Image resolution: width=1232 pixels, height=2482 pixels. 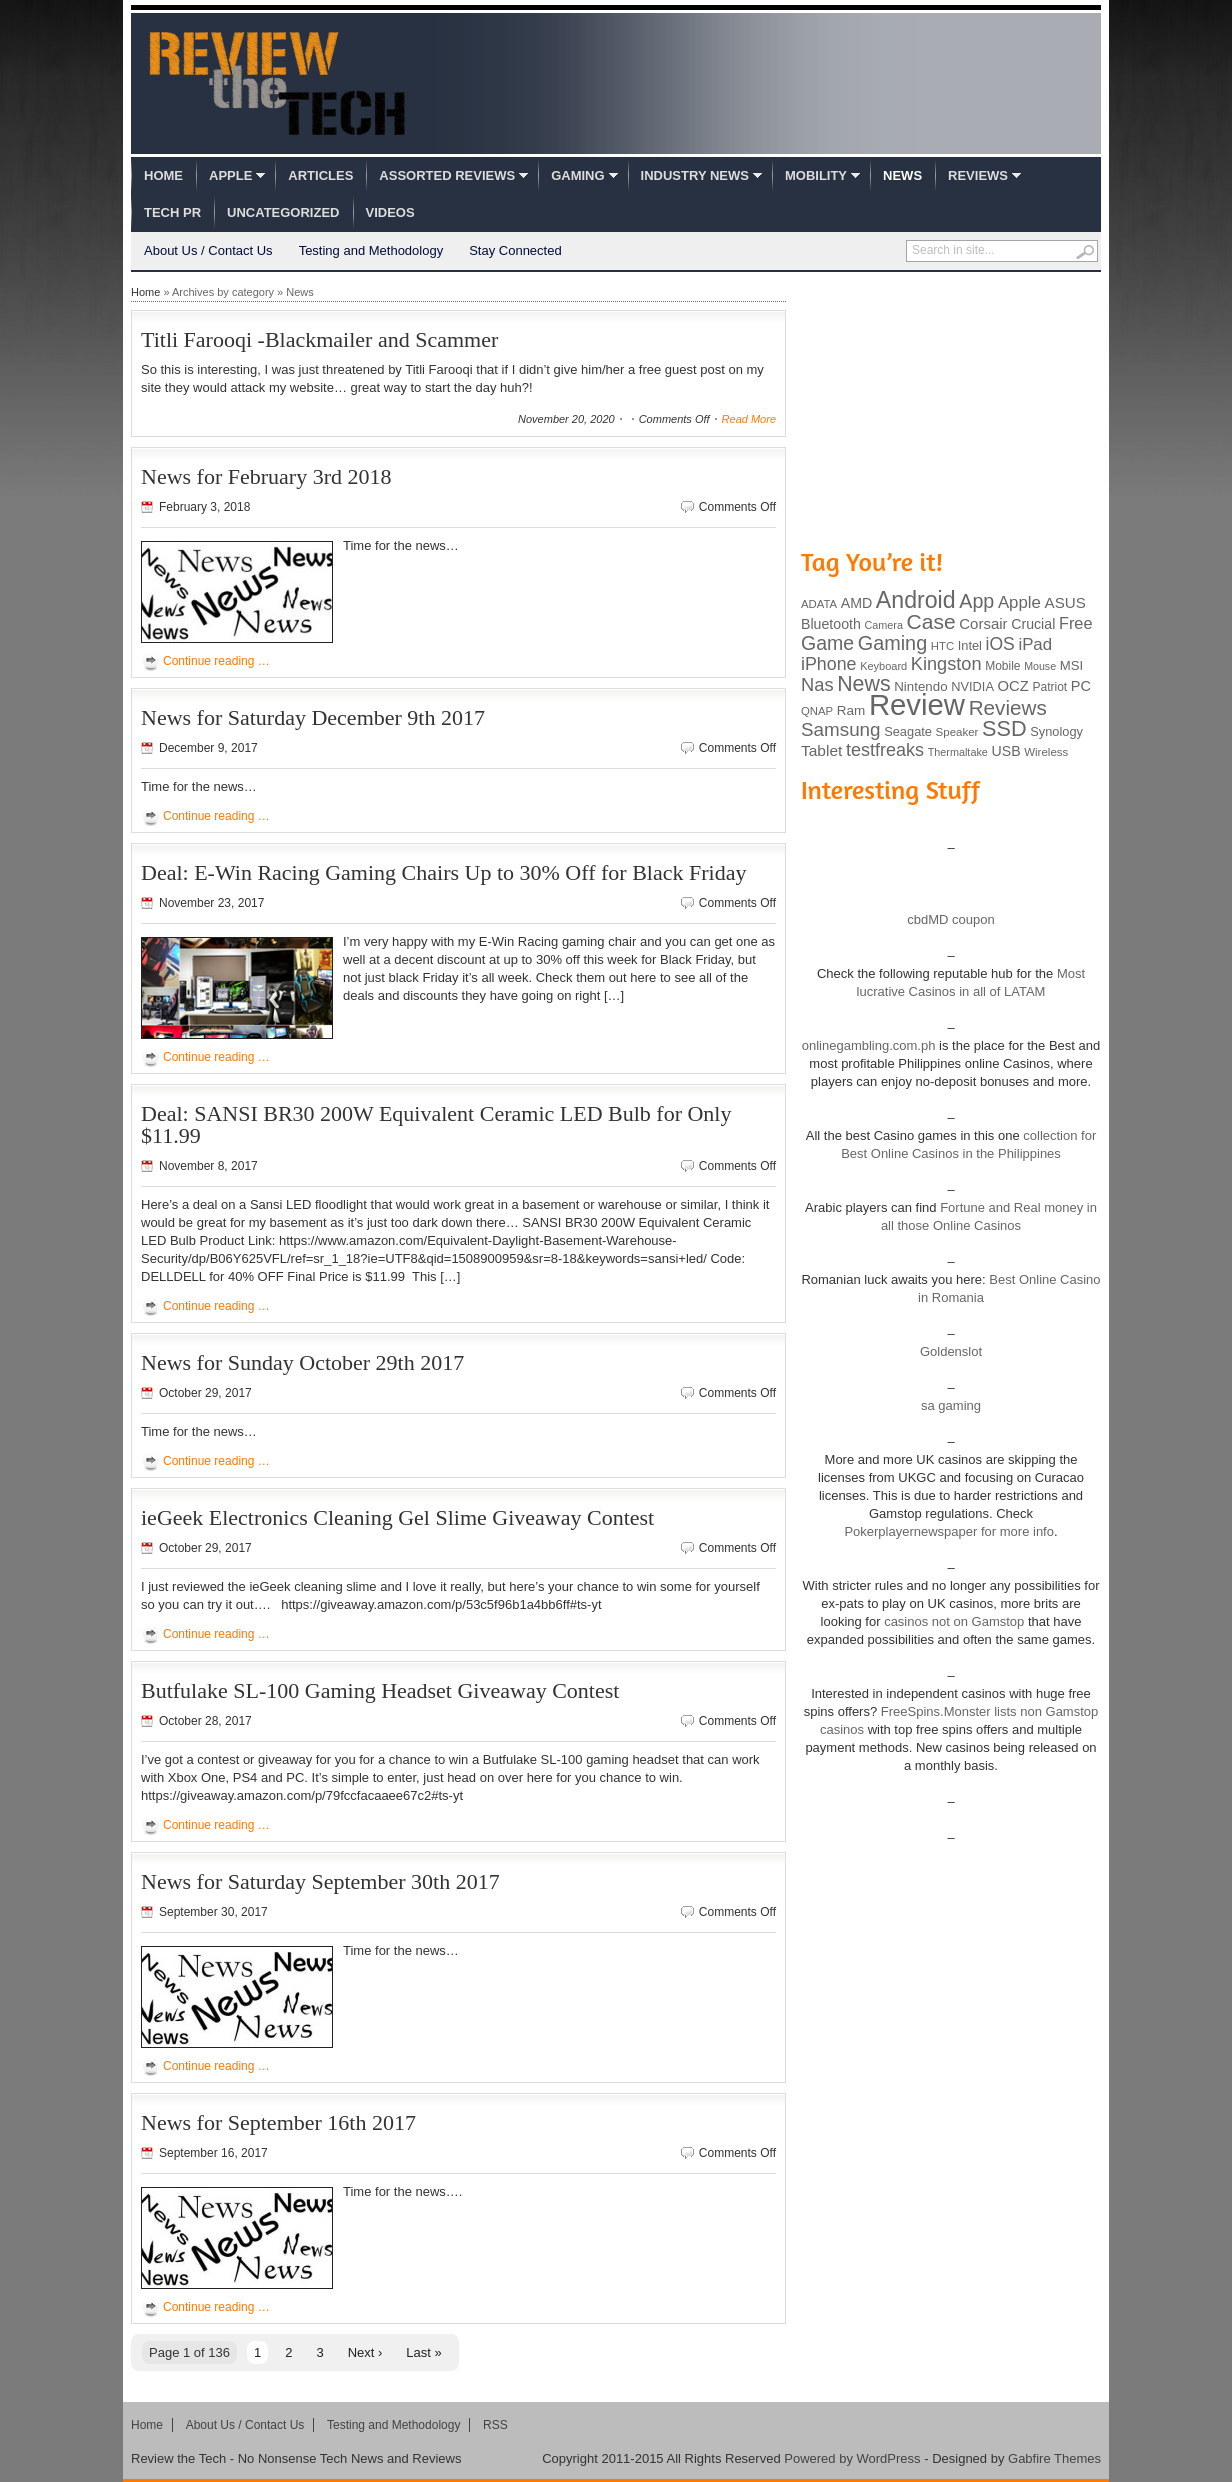 I want to click on Testing and Methodology, so click(x=371, y=250).